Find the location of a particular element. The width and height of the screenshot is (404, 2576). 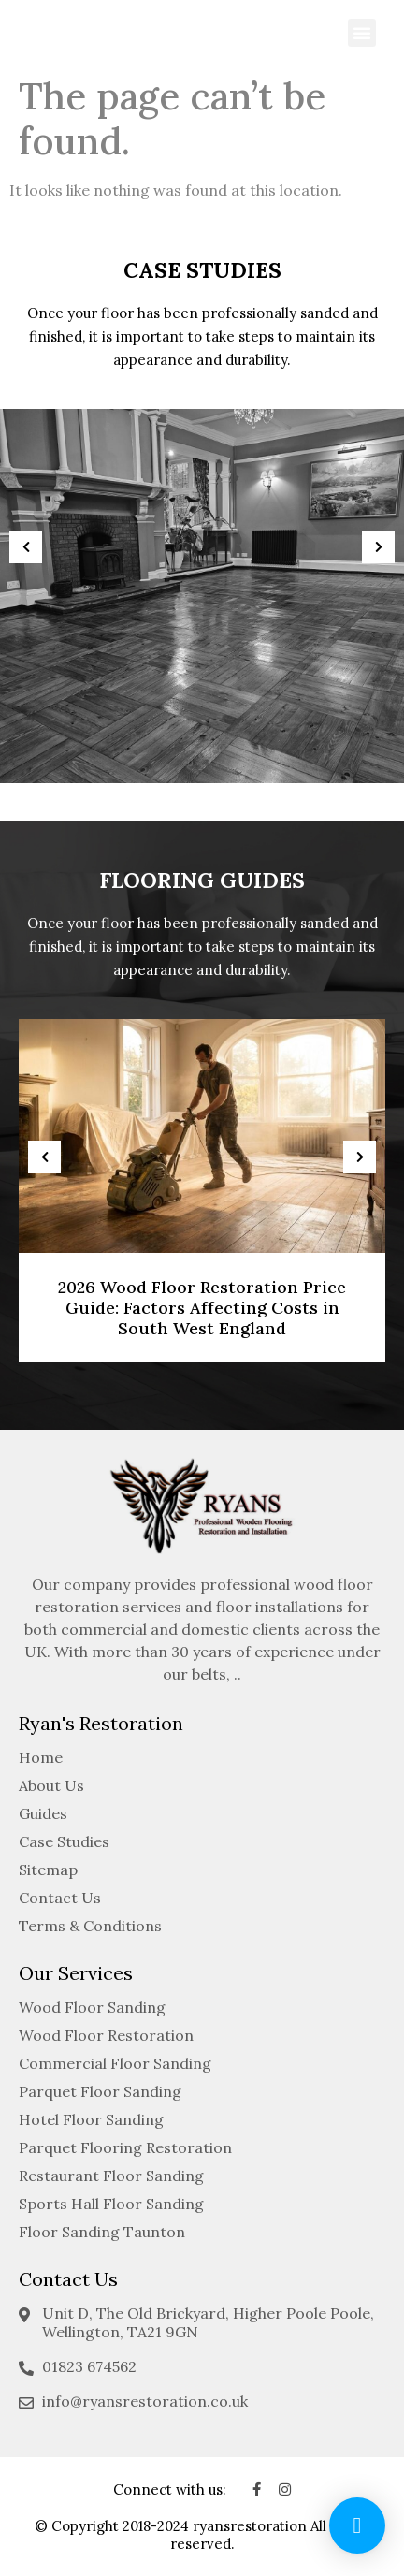

Contact Us is located at coordinates (60, 1897).